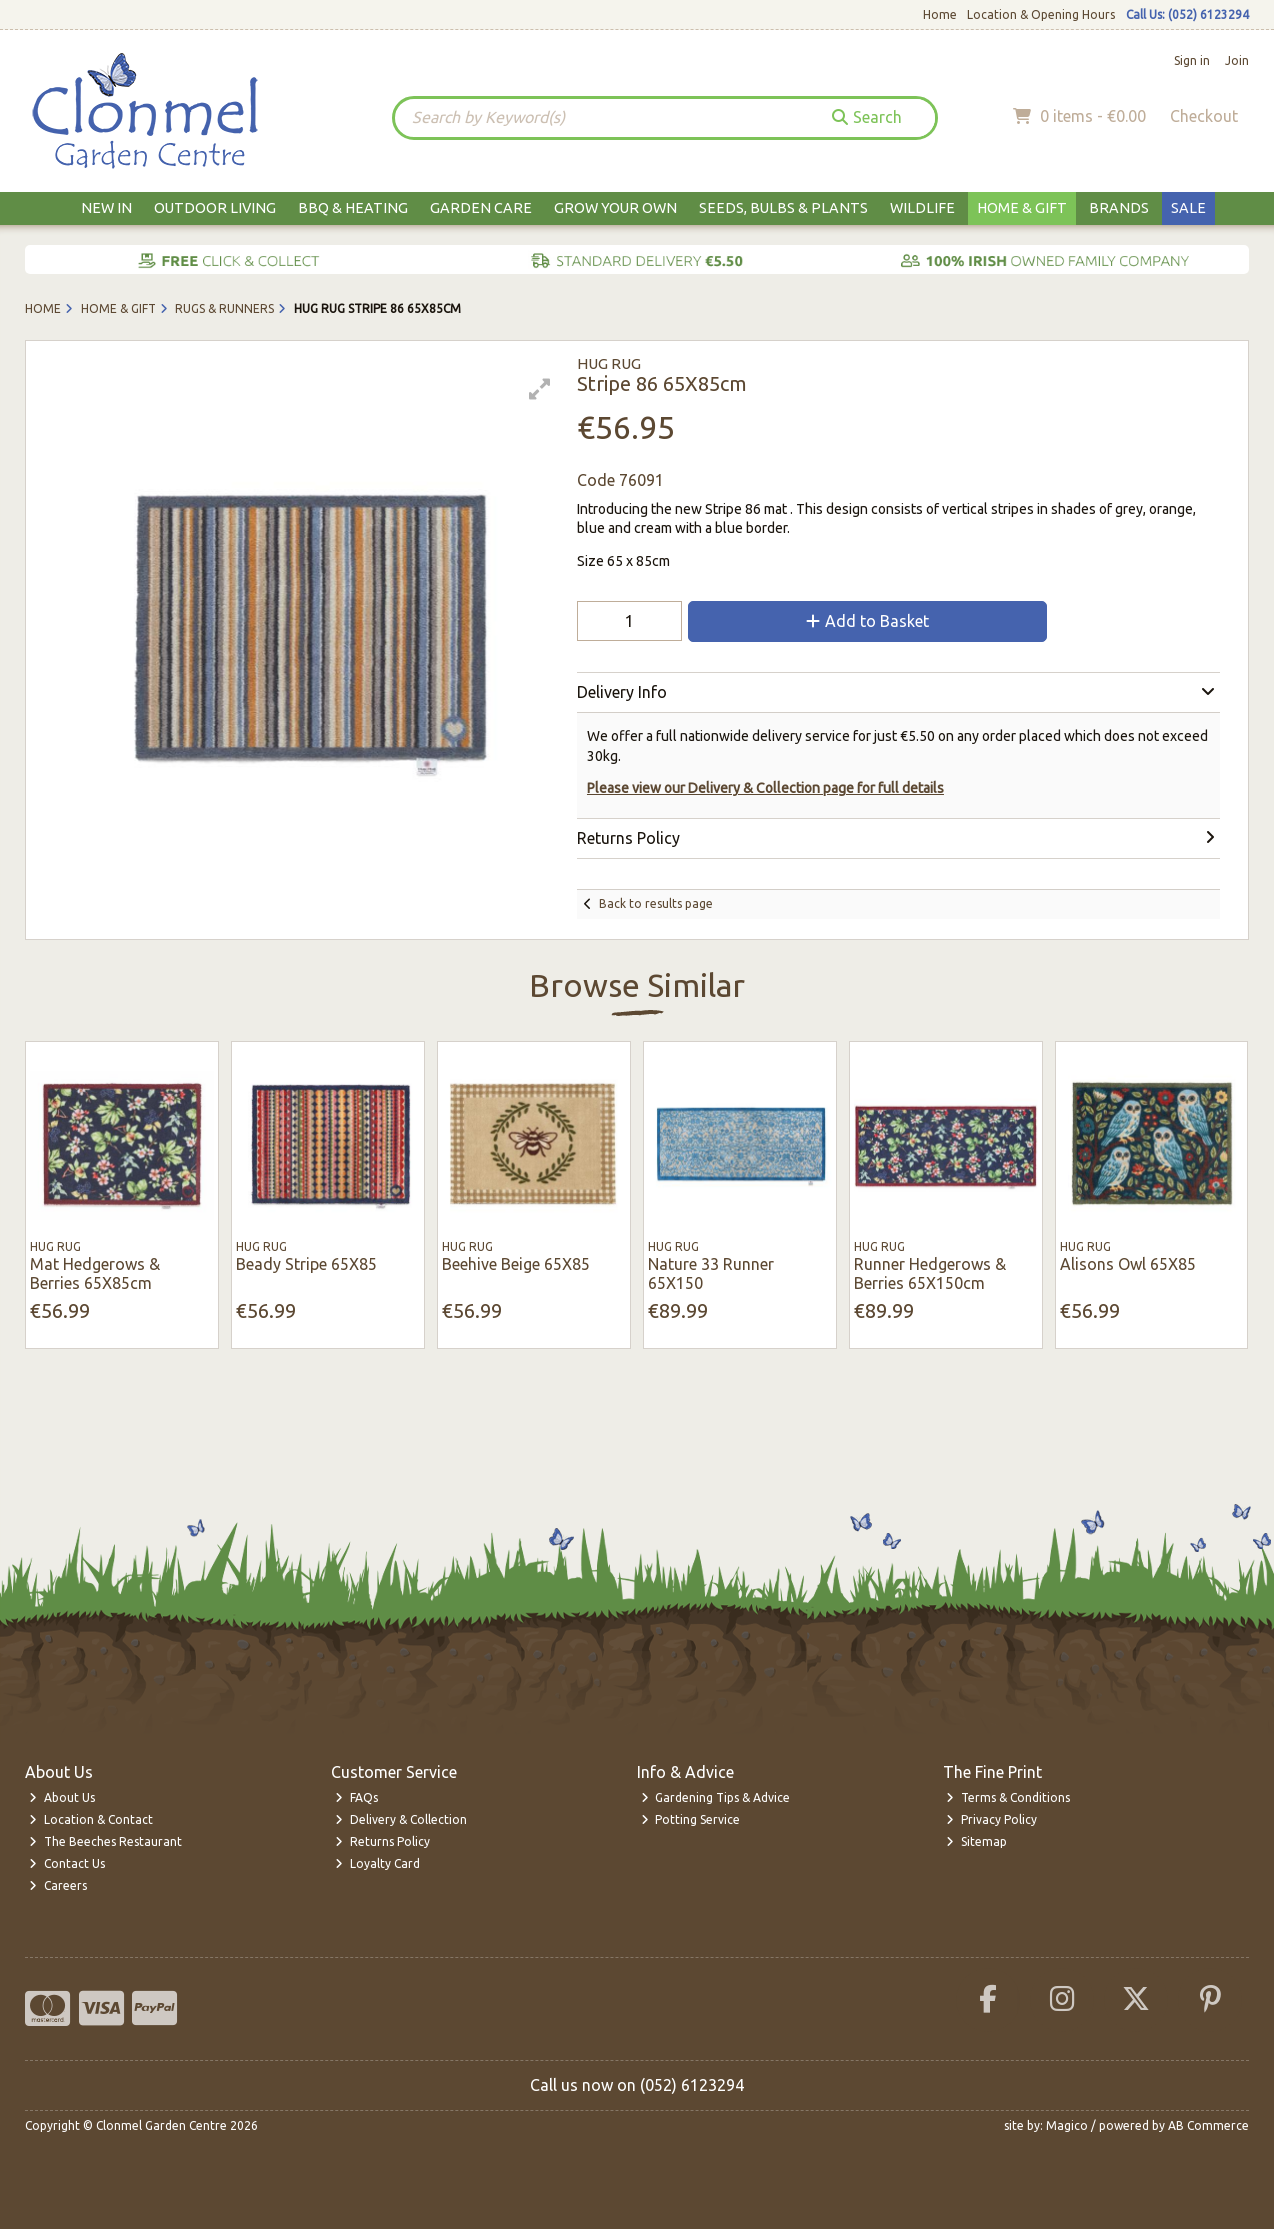  I want to click on Home, so click(940, 14).